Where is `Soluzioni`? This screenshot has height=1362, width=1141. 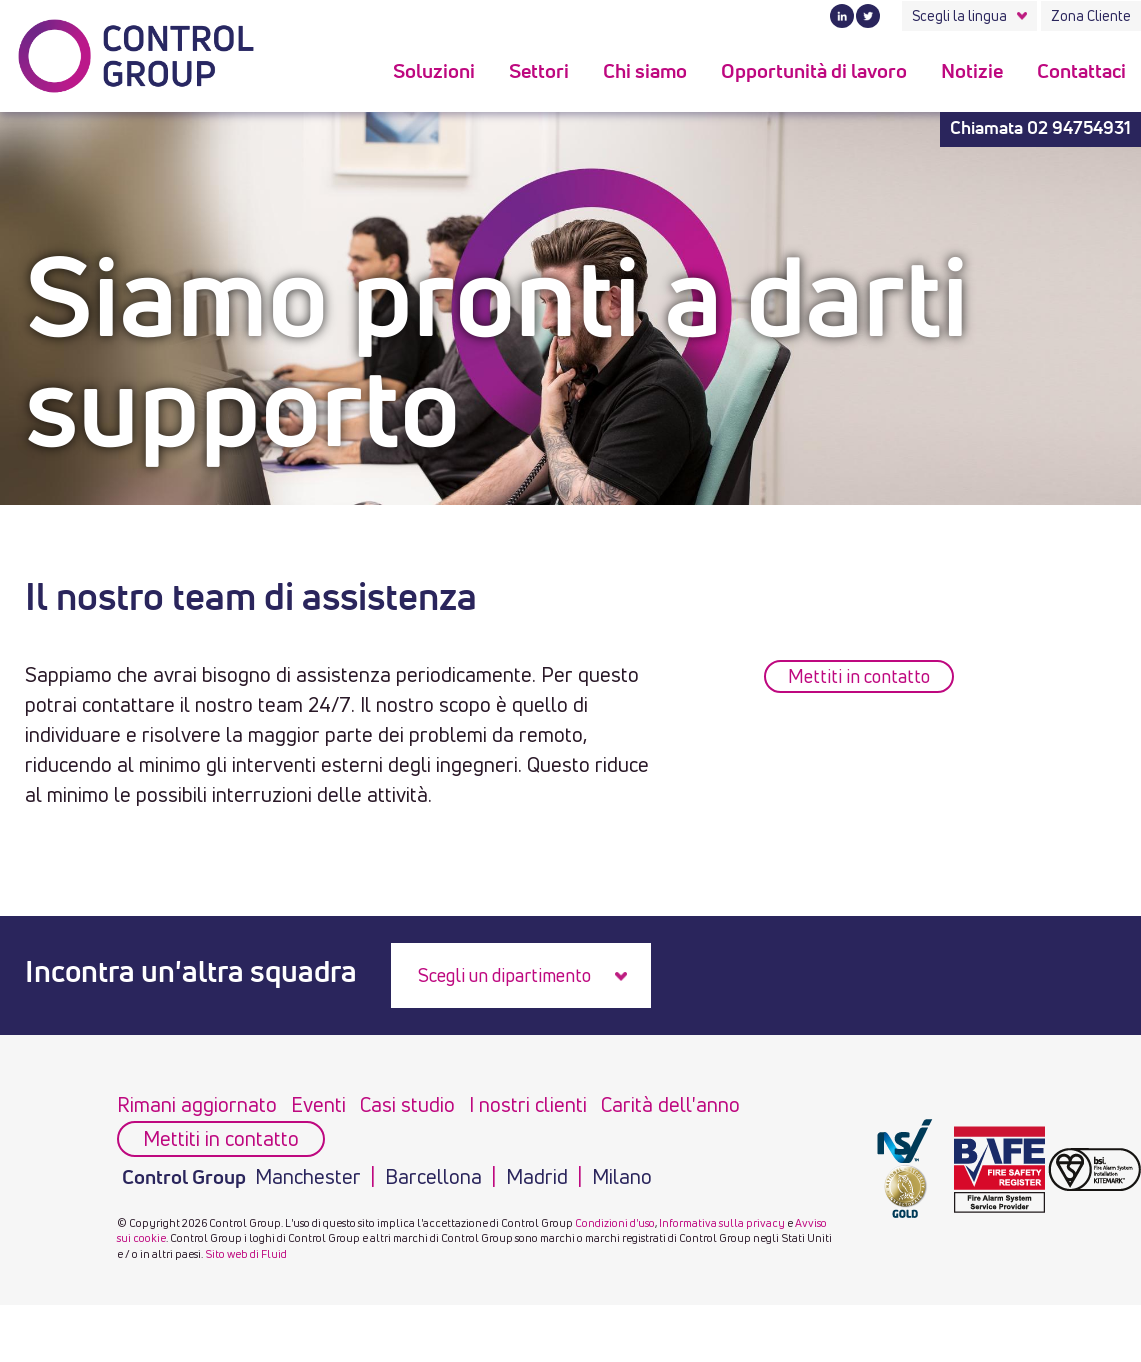
Soluzioni is located at coordinates (434, 72).